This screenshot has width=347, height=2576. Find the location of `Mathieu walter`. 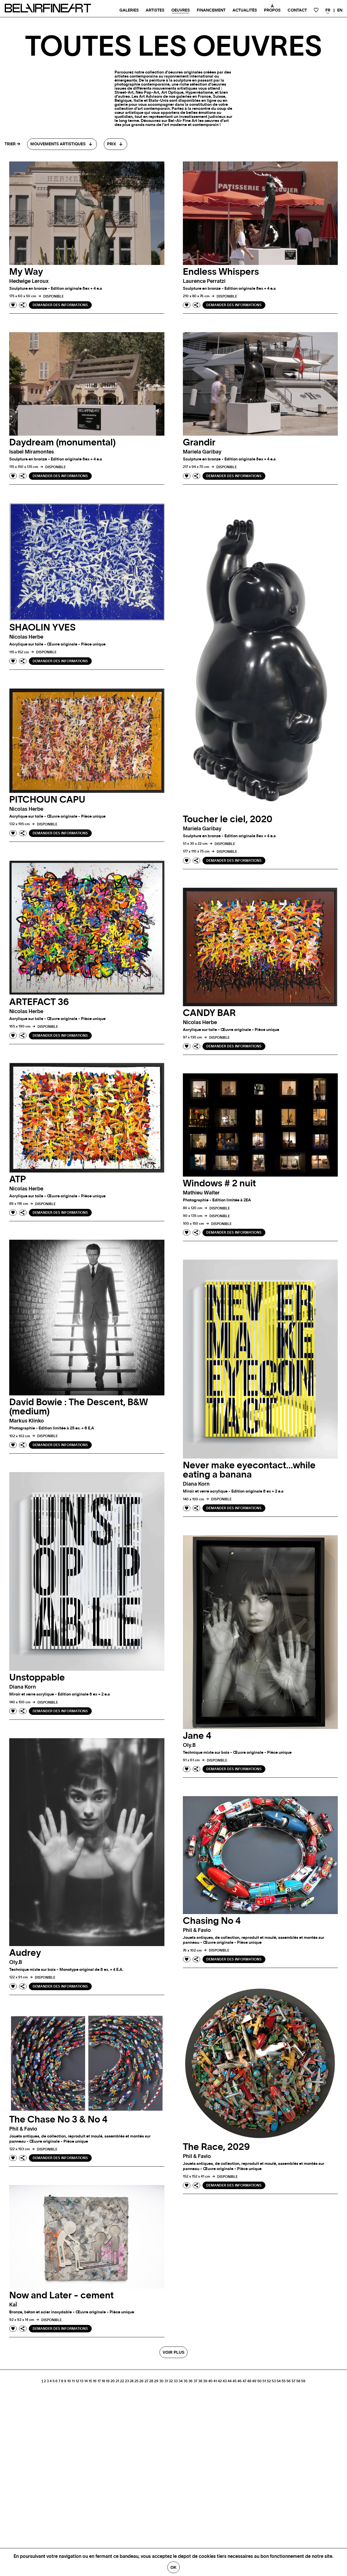

Mathieu walter is located at coordinates (201, 1193).